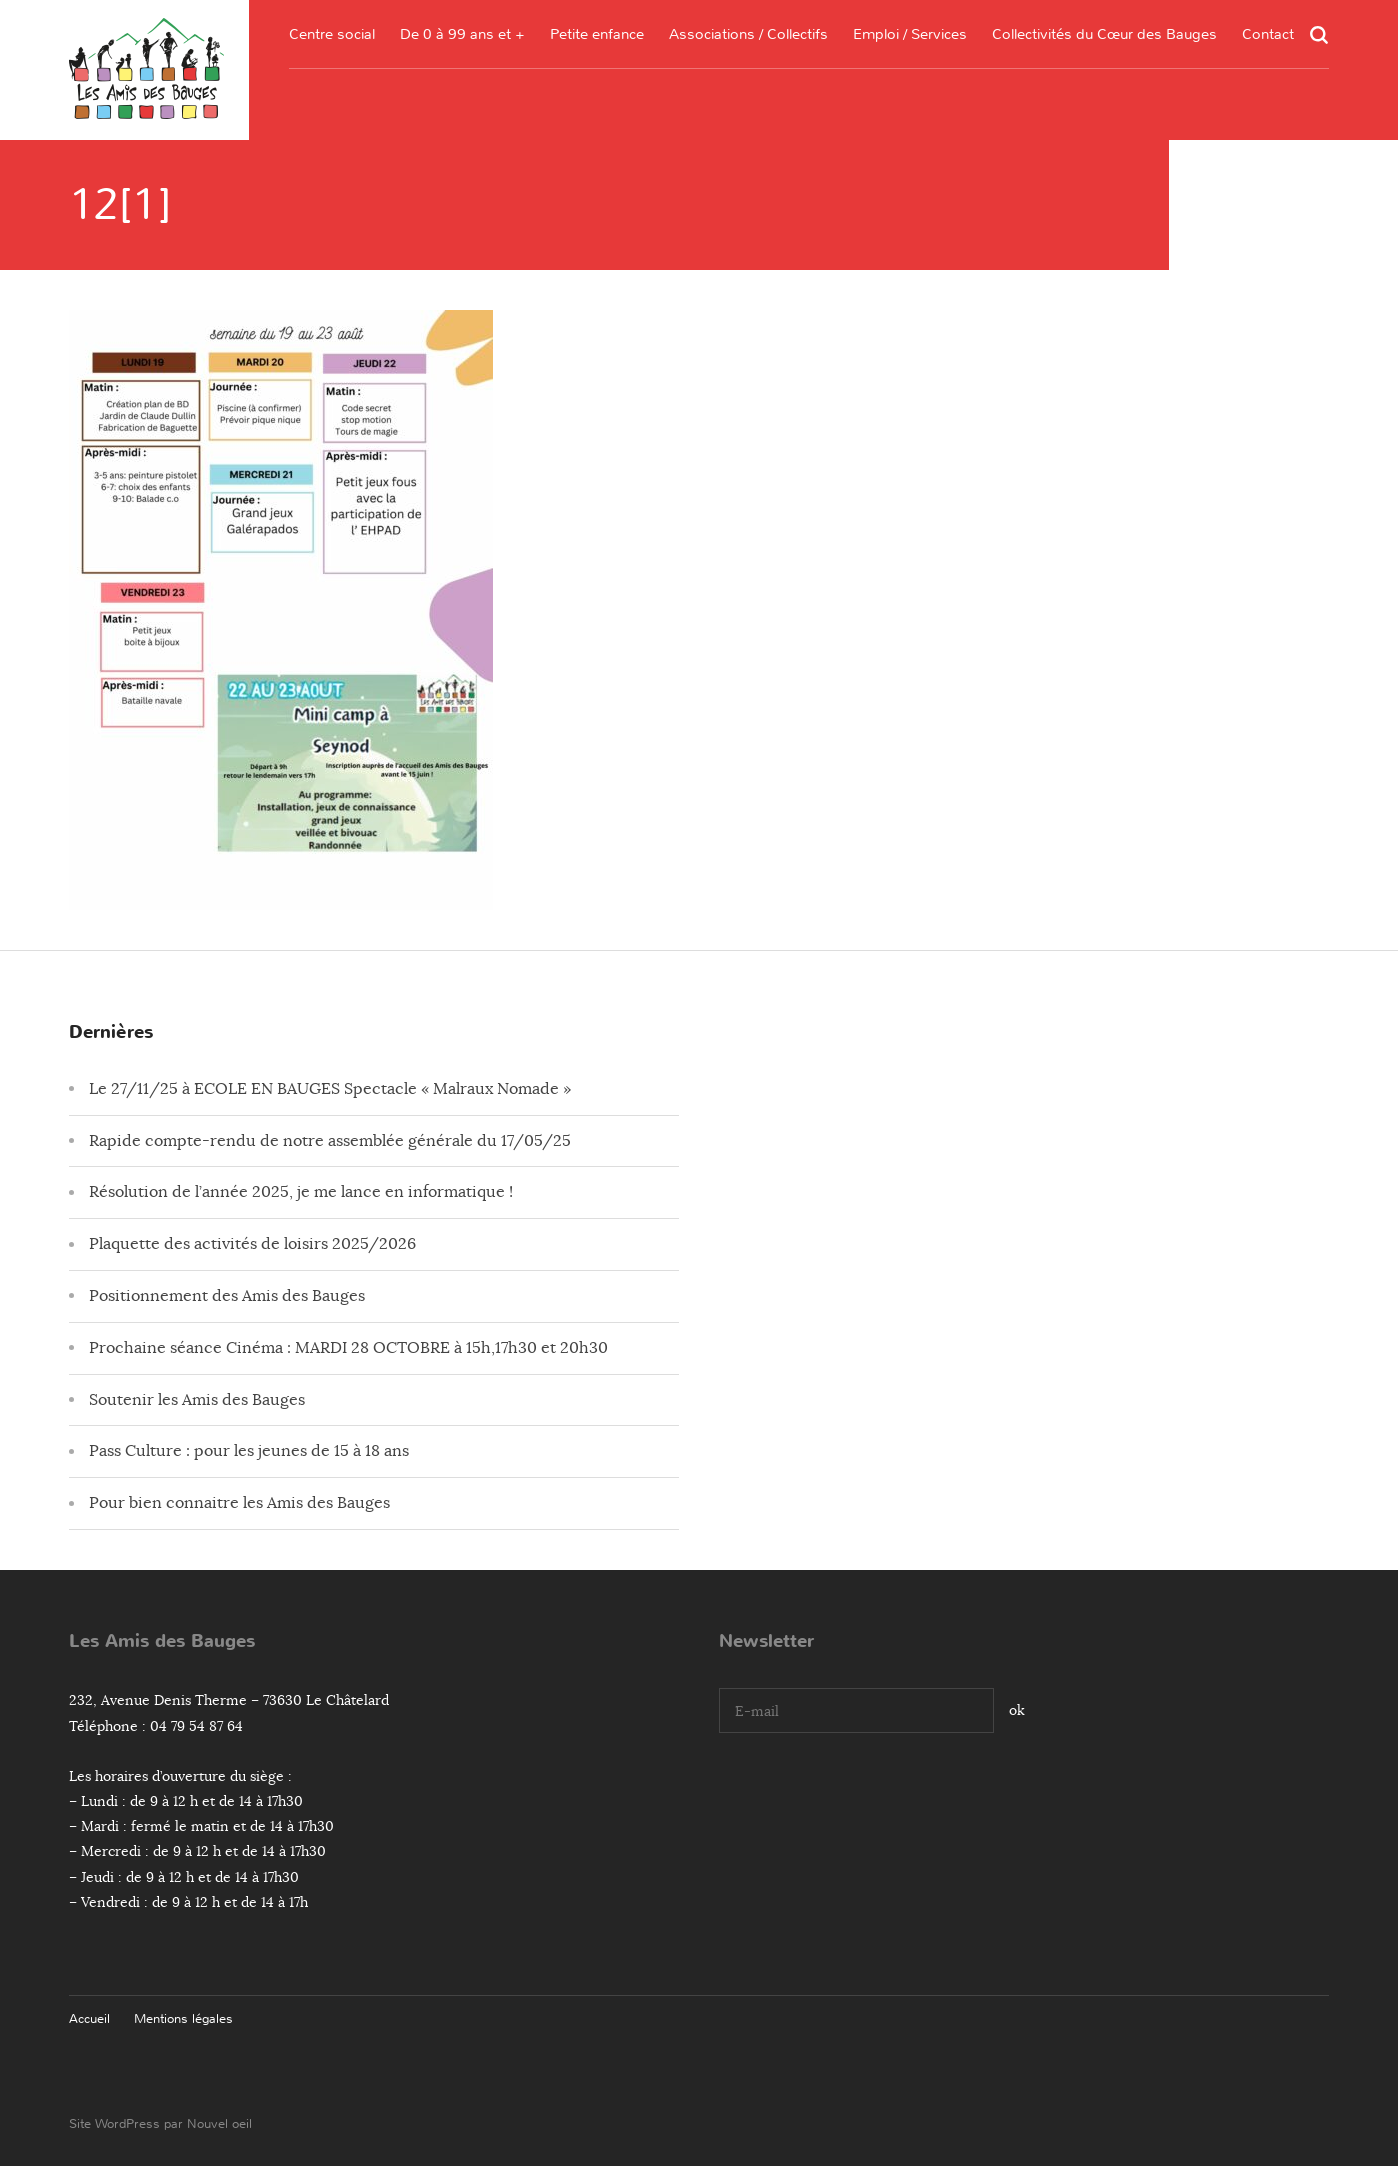 The width and height of the screenshot is (1398, 2166). I want to click on Mentions légales, so click(183, 2018).